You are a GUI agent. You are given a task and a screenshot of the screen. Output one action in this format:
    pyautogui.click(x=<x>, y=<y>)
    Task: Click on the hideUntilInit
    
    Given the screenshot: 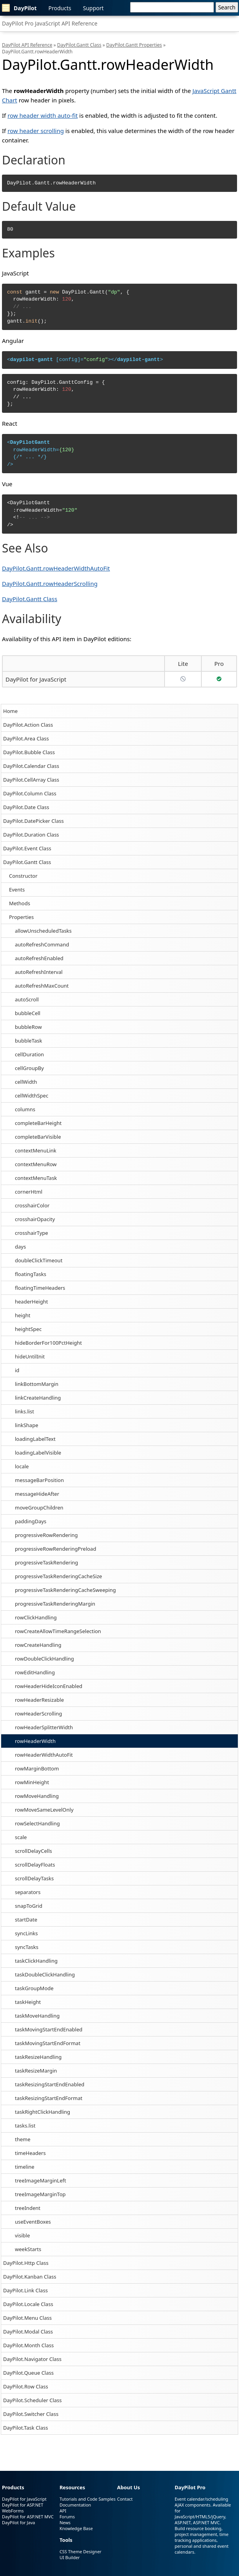 What is the action you would take?
    pyautogui.click(x=30, y=1356)
    